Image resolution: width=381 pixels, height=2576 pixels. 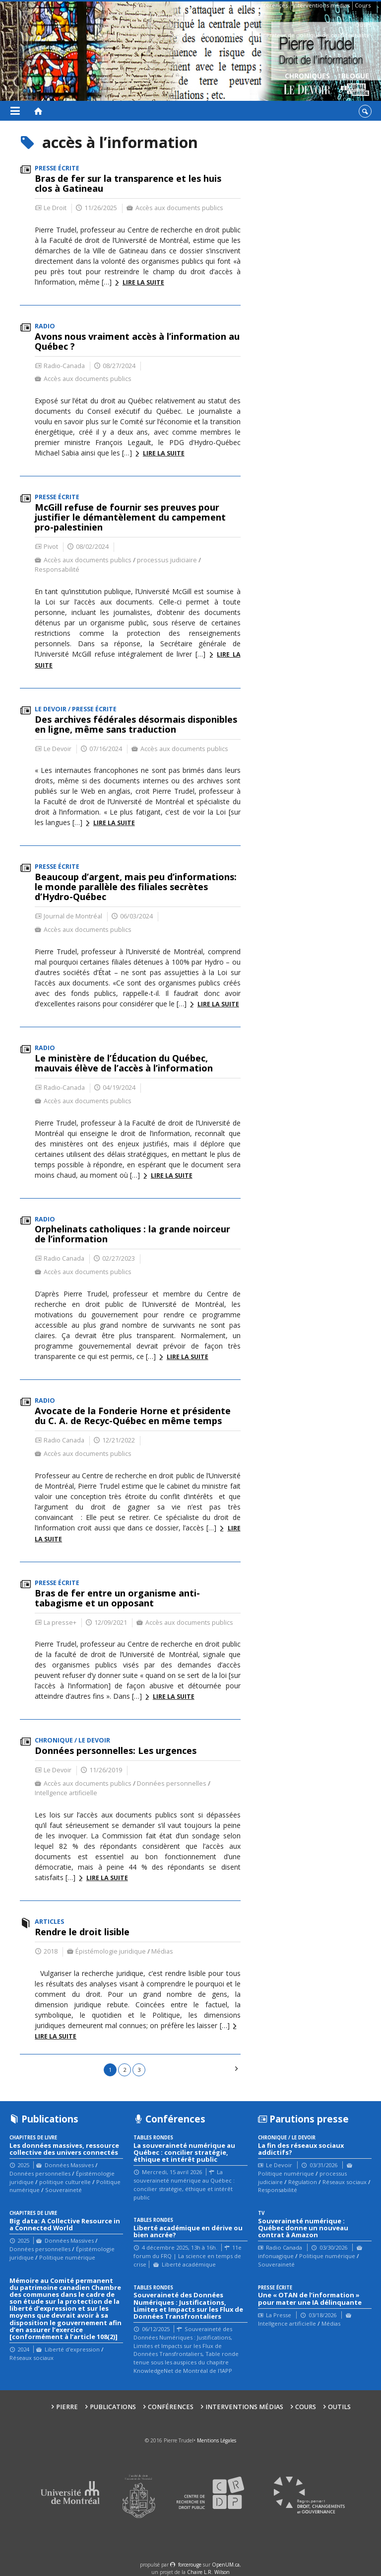 What do you see at coordinates (201, 5) in the screenshot?
I see `Pierre` at bounding box center [201, 5].